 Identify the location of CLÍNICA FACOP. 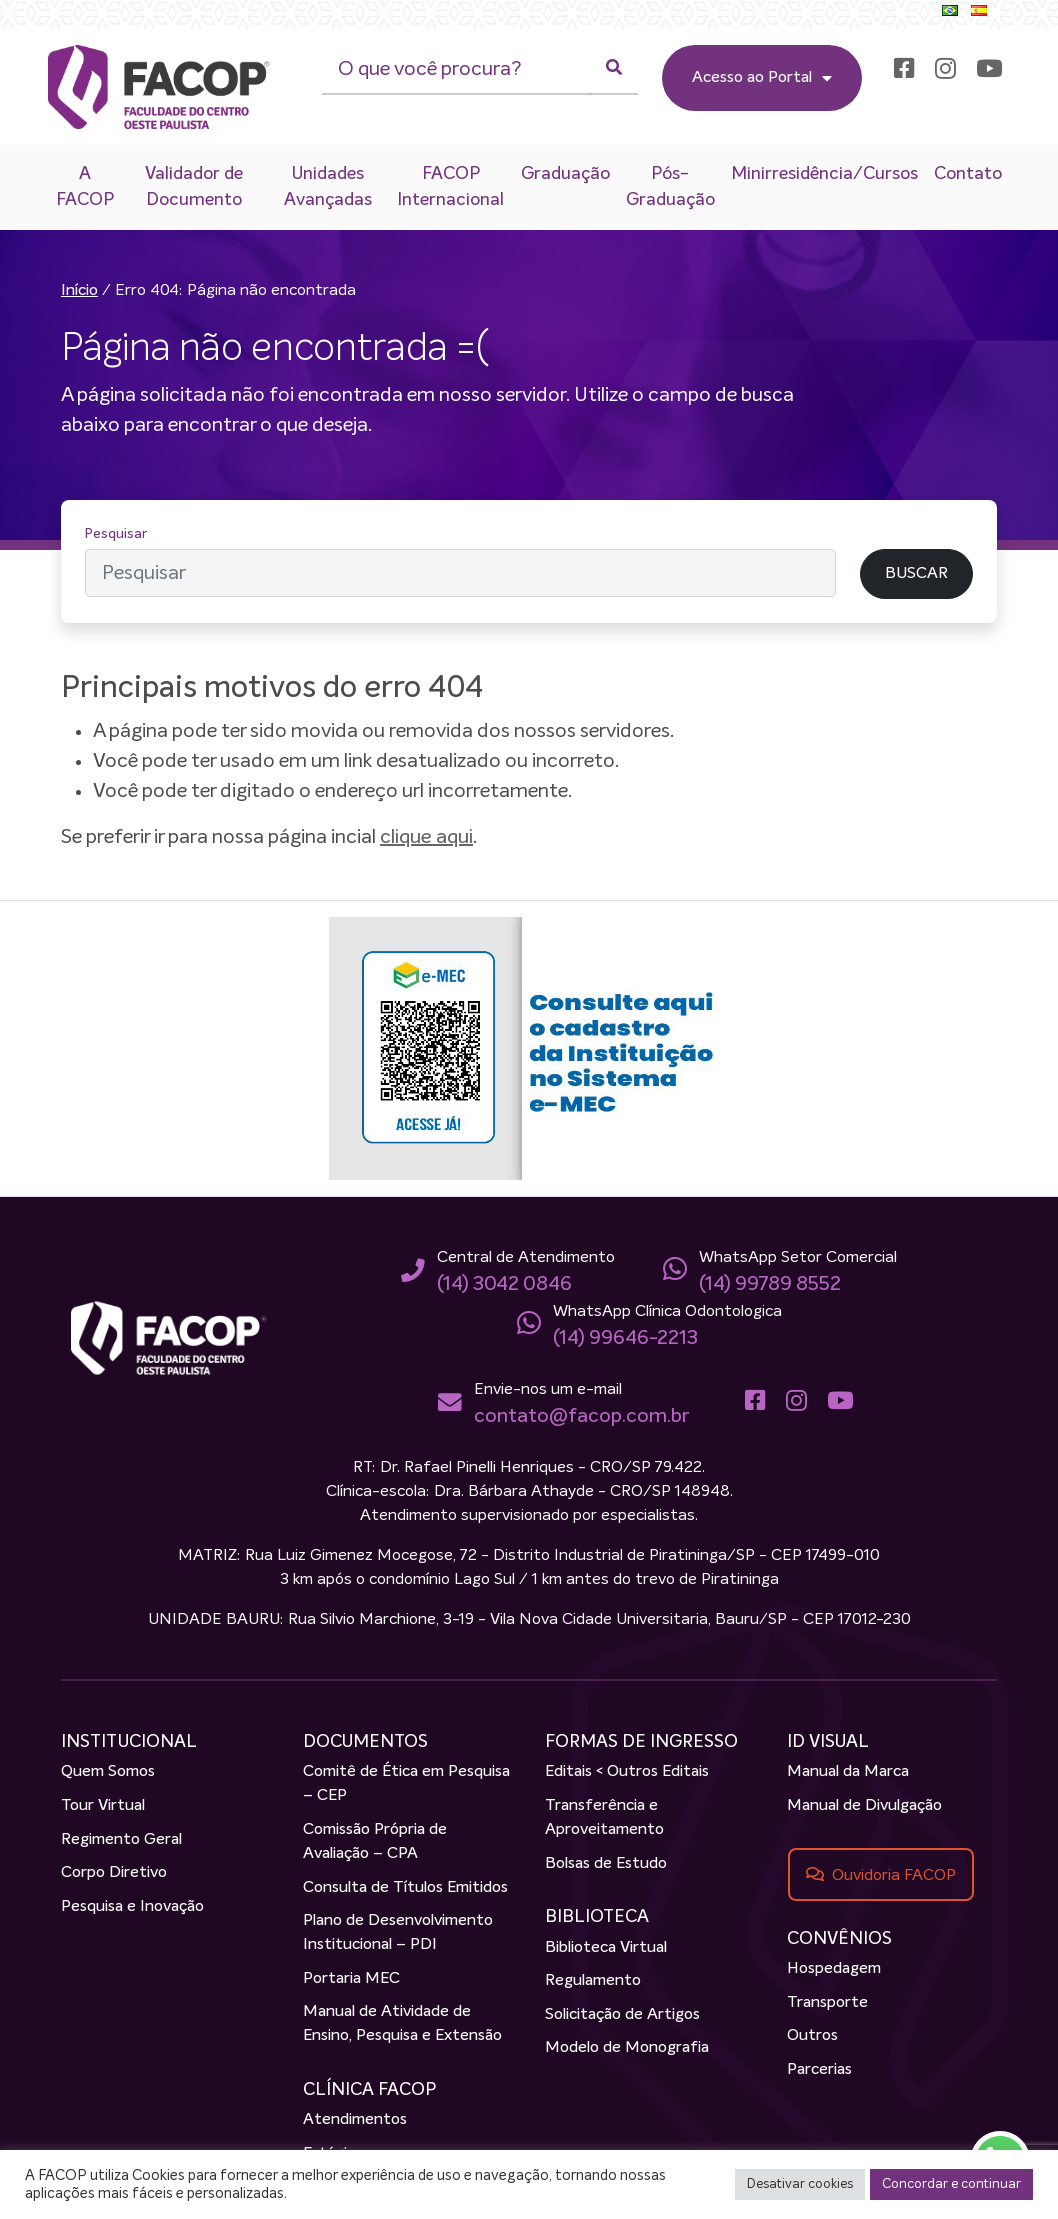
(369, 2090).